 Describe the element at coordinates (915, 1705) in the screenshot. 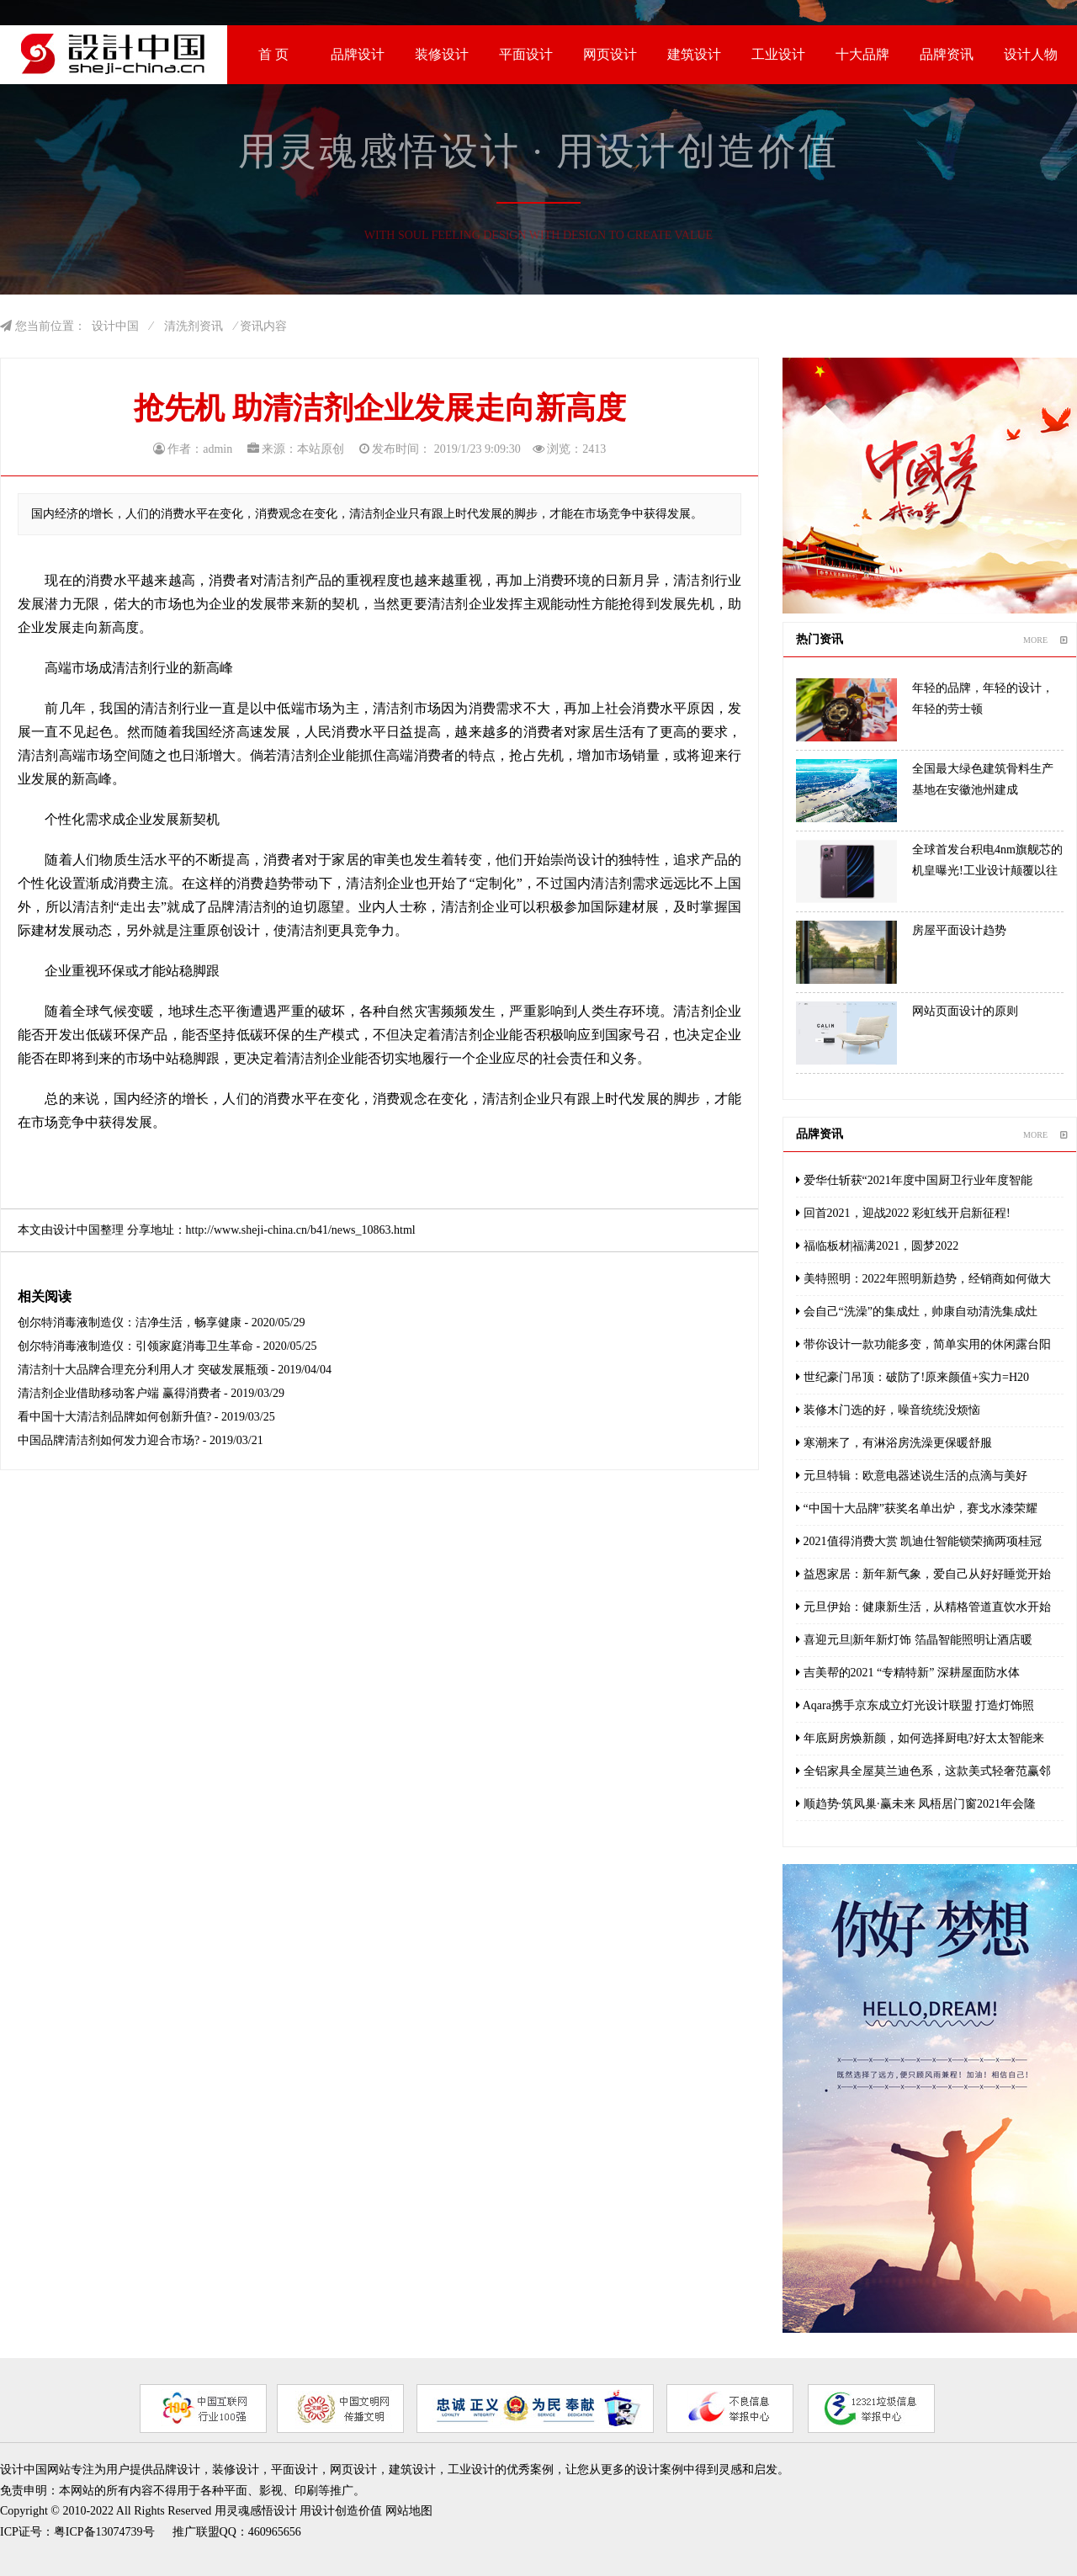

I see `Aqara携手京东成立灯光设计联盟 打造灯饰照` at that location.